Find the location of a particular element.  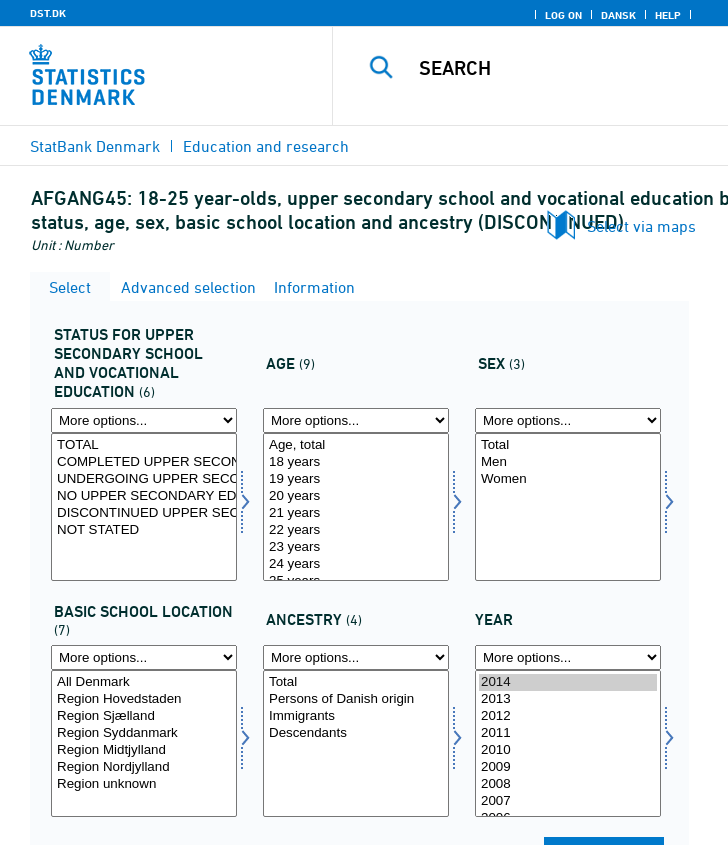

19 years is located at coordinates (356, 479).